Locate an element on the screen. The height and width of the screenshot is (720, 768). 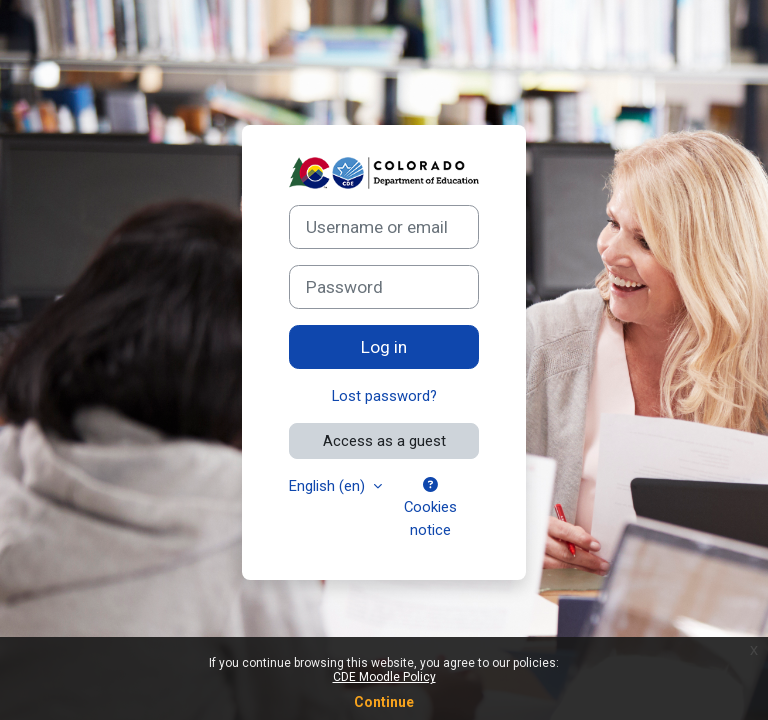
Cookies notice is located at coordinates (430, 508).